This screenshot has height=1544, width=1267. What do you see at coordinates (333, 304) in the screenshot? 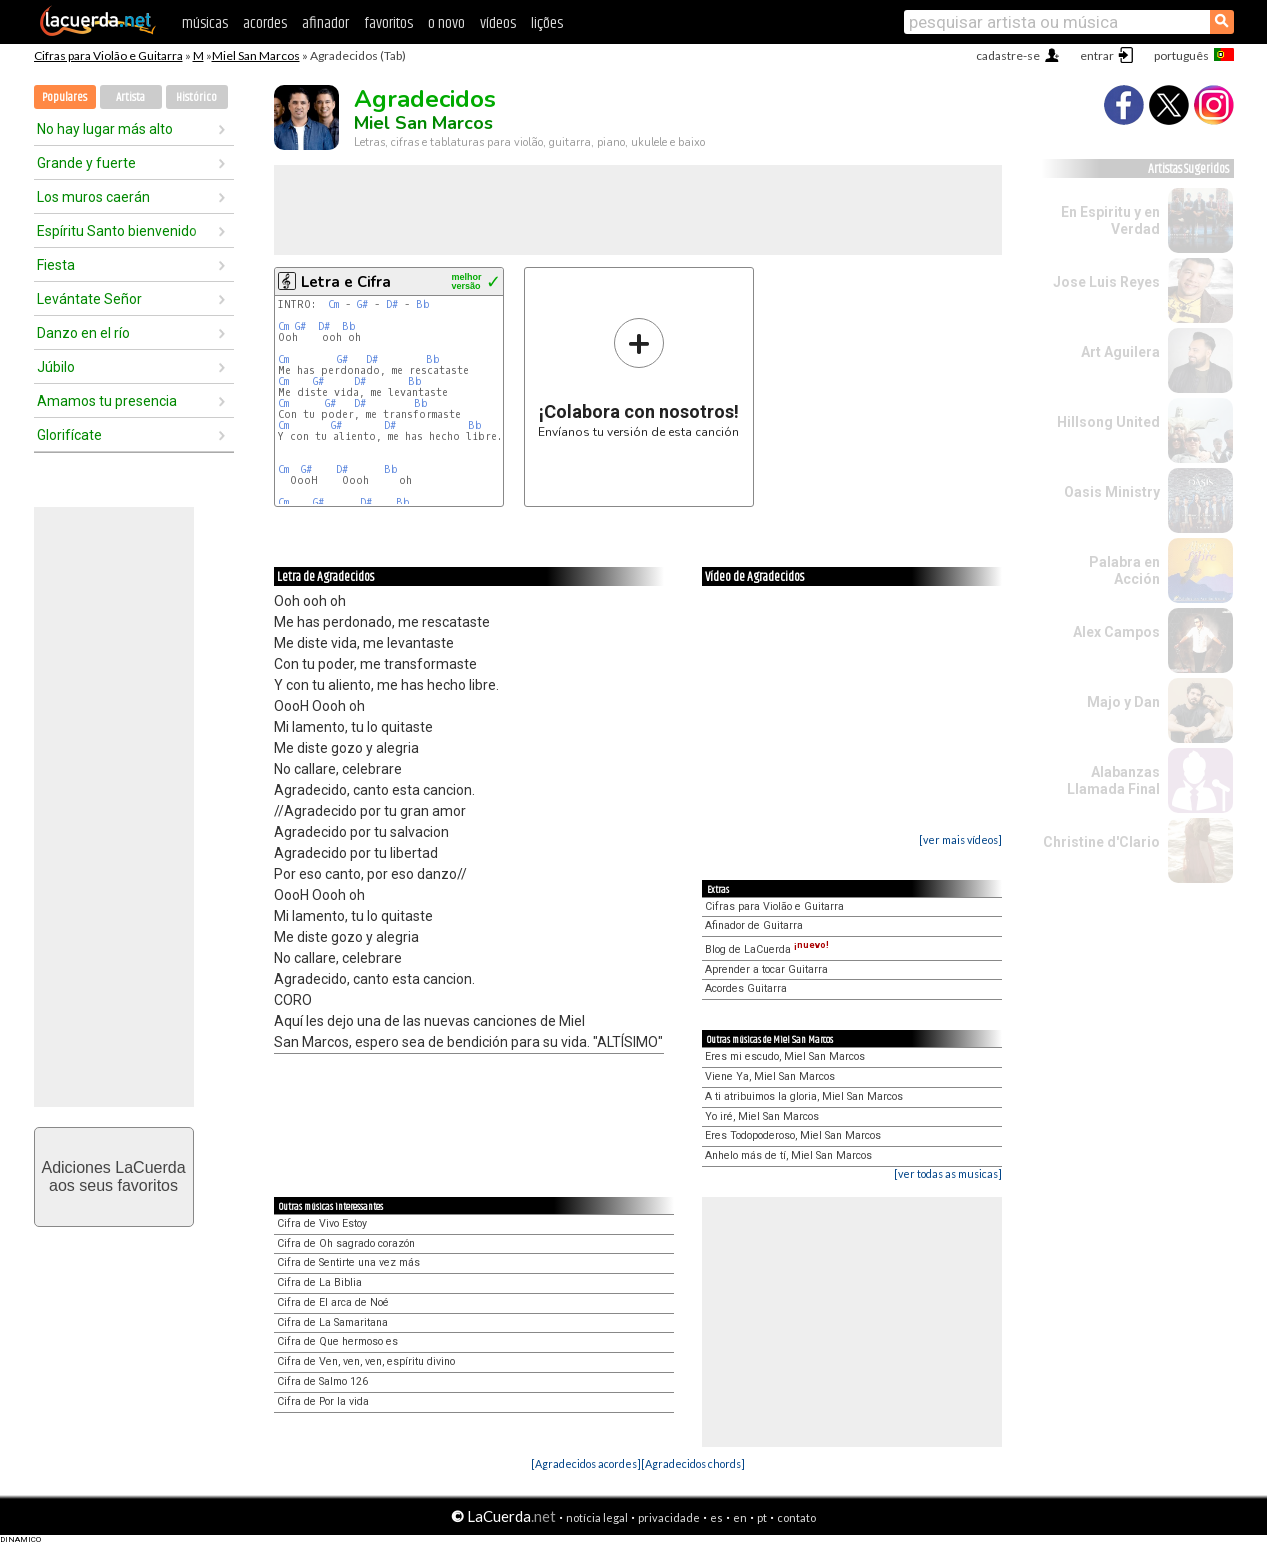
I see `Cm` at bounding box center [333, 304].